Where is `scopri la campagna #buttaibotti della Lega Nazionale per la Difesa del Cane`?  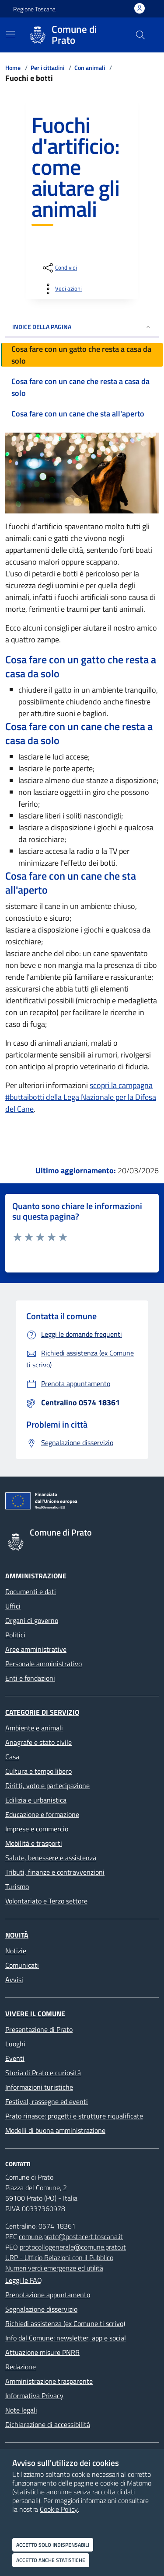
scopri la campagna #buttaibotti della Lega Nazionale per la Difesa del Cane is located at coordinates (80, 1097).